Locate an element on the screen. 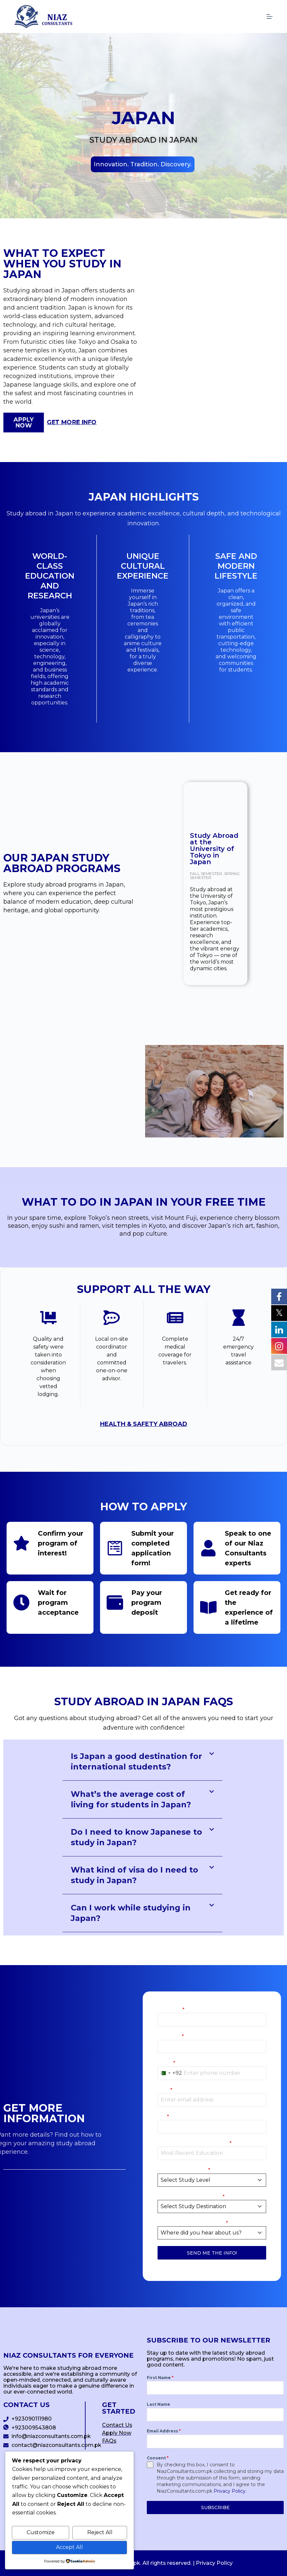  Customize is located at coordinates (41, 2532).